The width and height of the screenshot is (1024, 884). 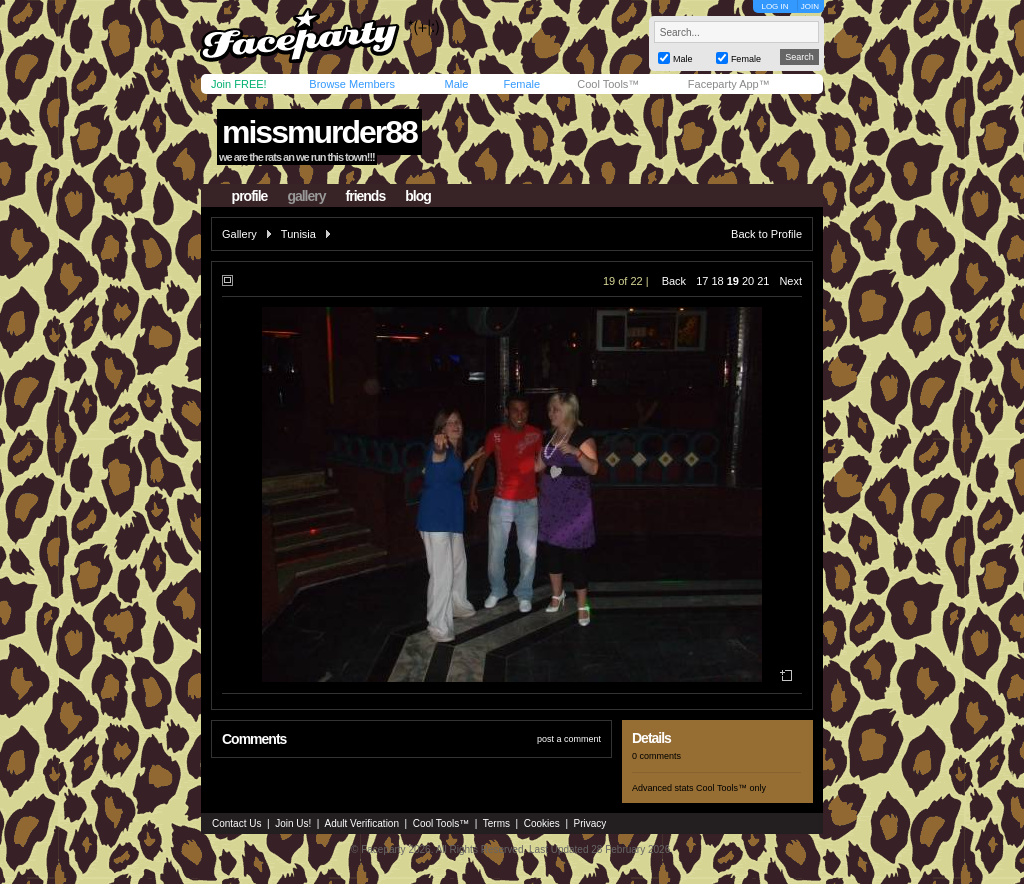 What do you see at coordinates (763, 281) in the screenshot?
I see `21` at bounding box center [763, 281].